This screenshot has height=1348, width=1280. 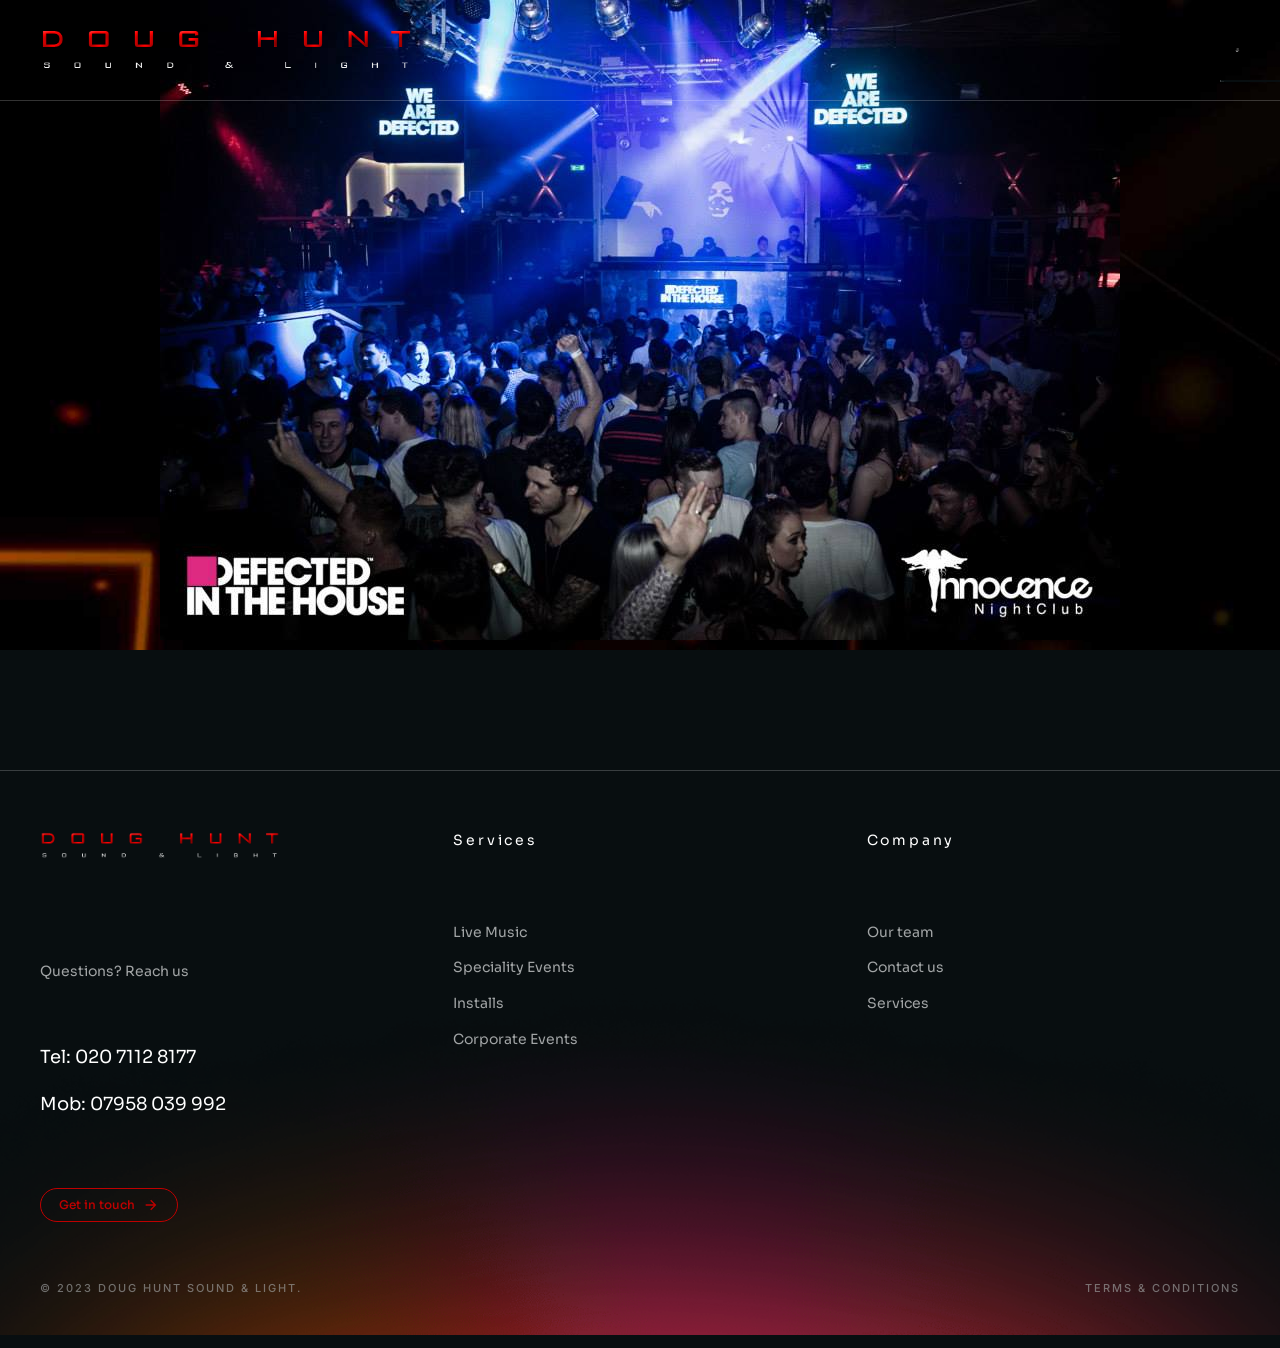 I want to click on Terms & conditions, so click(x=1162, y=1288).